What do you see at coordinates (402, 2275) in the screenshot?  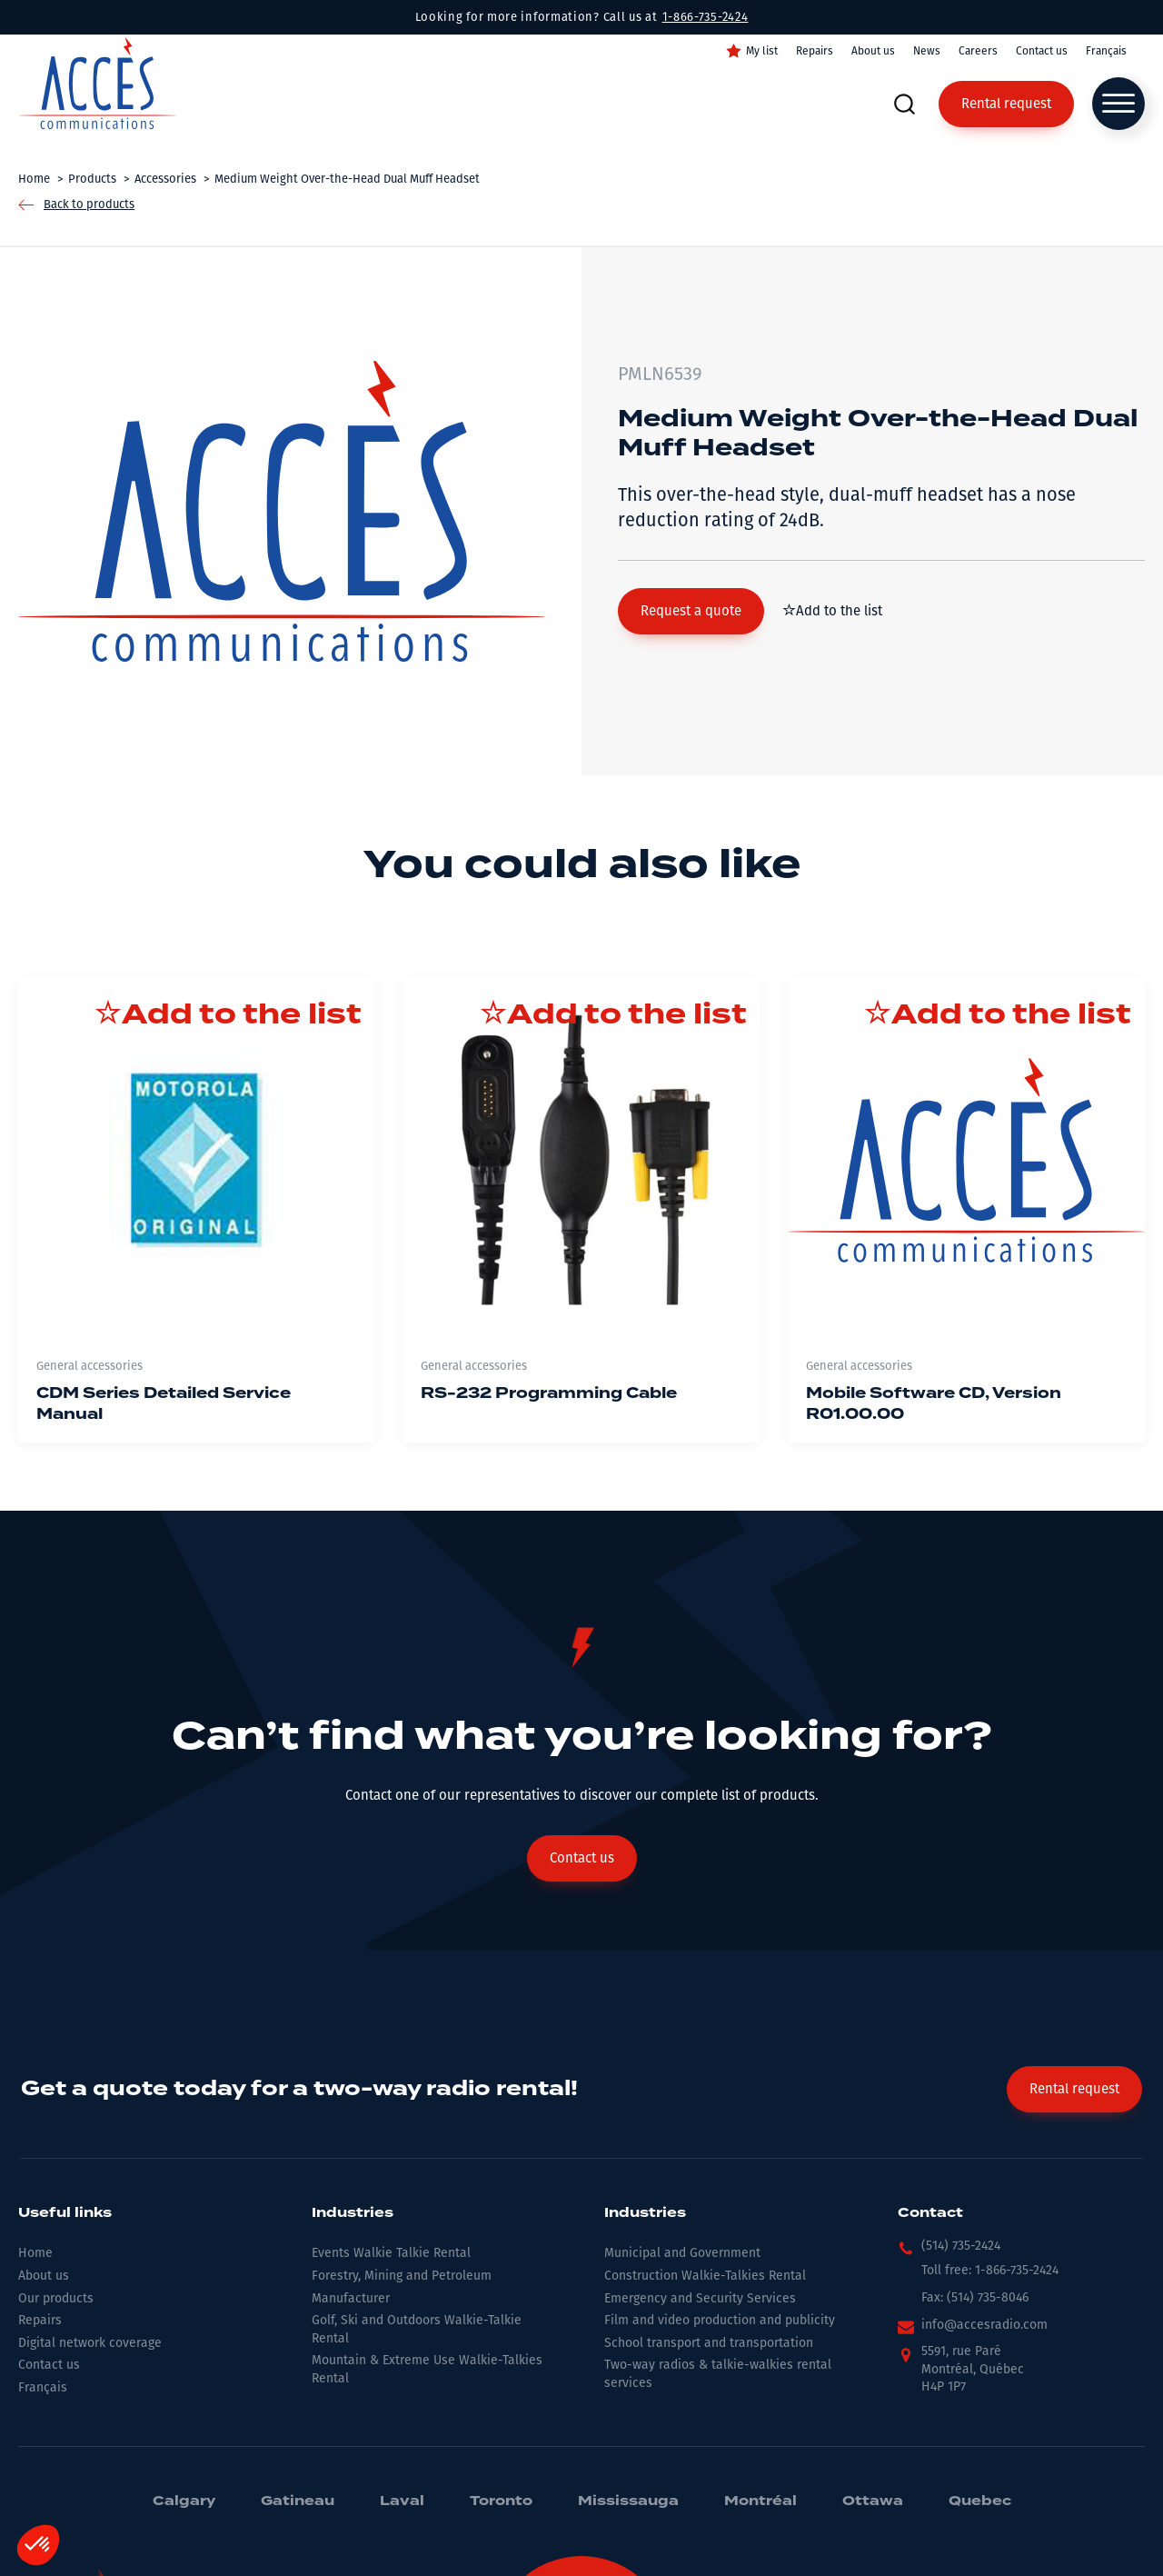 I see `Forestry, Mining and Petroleum` at bounding box center [402, 2275].